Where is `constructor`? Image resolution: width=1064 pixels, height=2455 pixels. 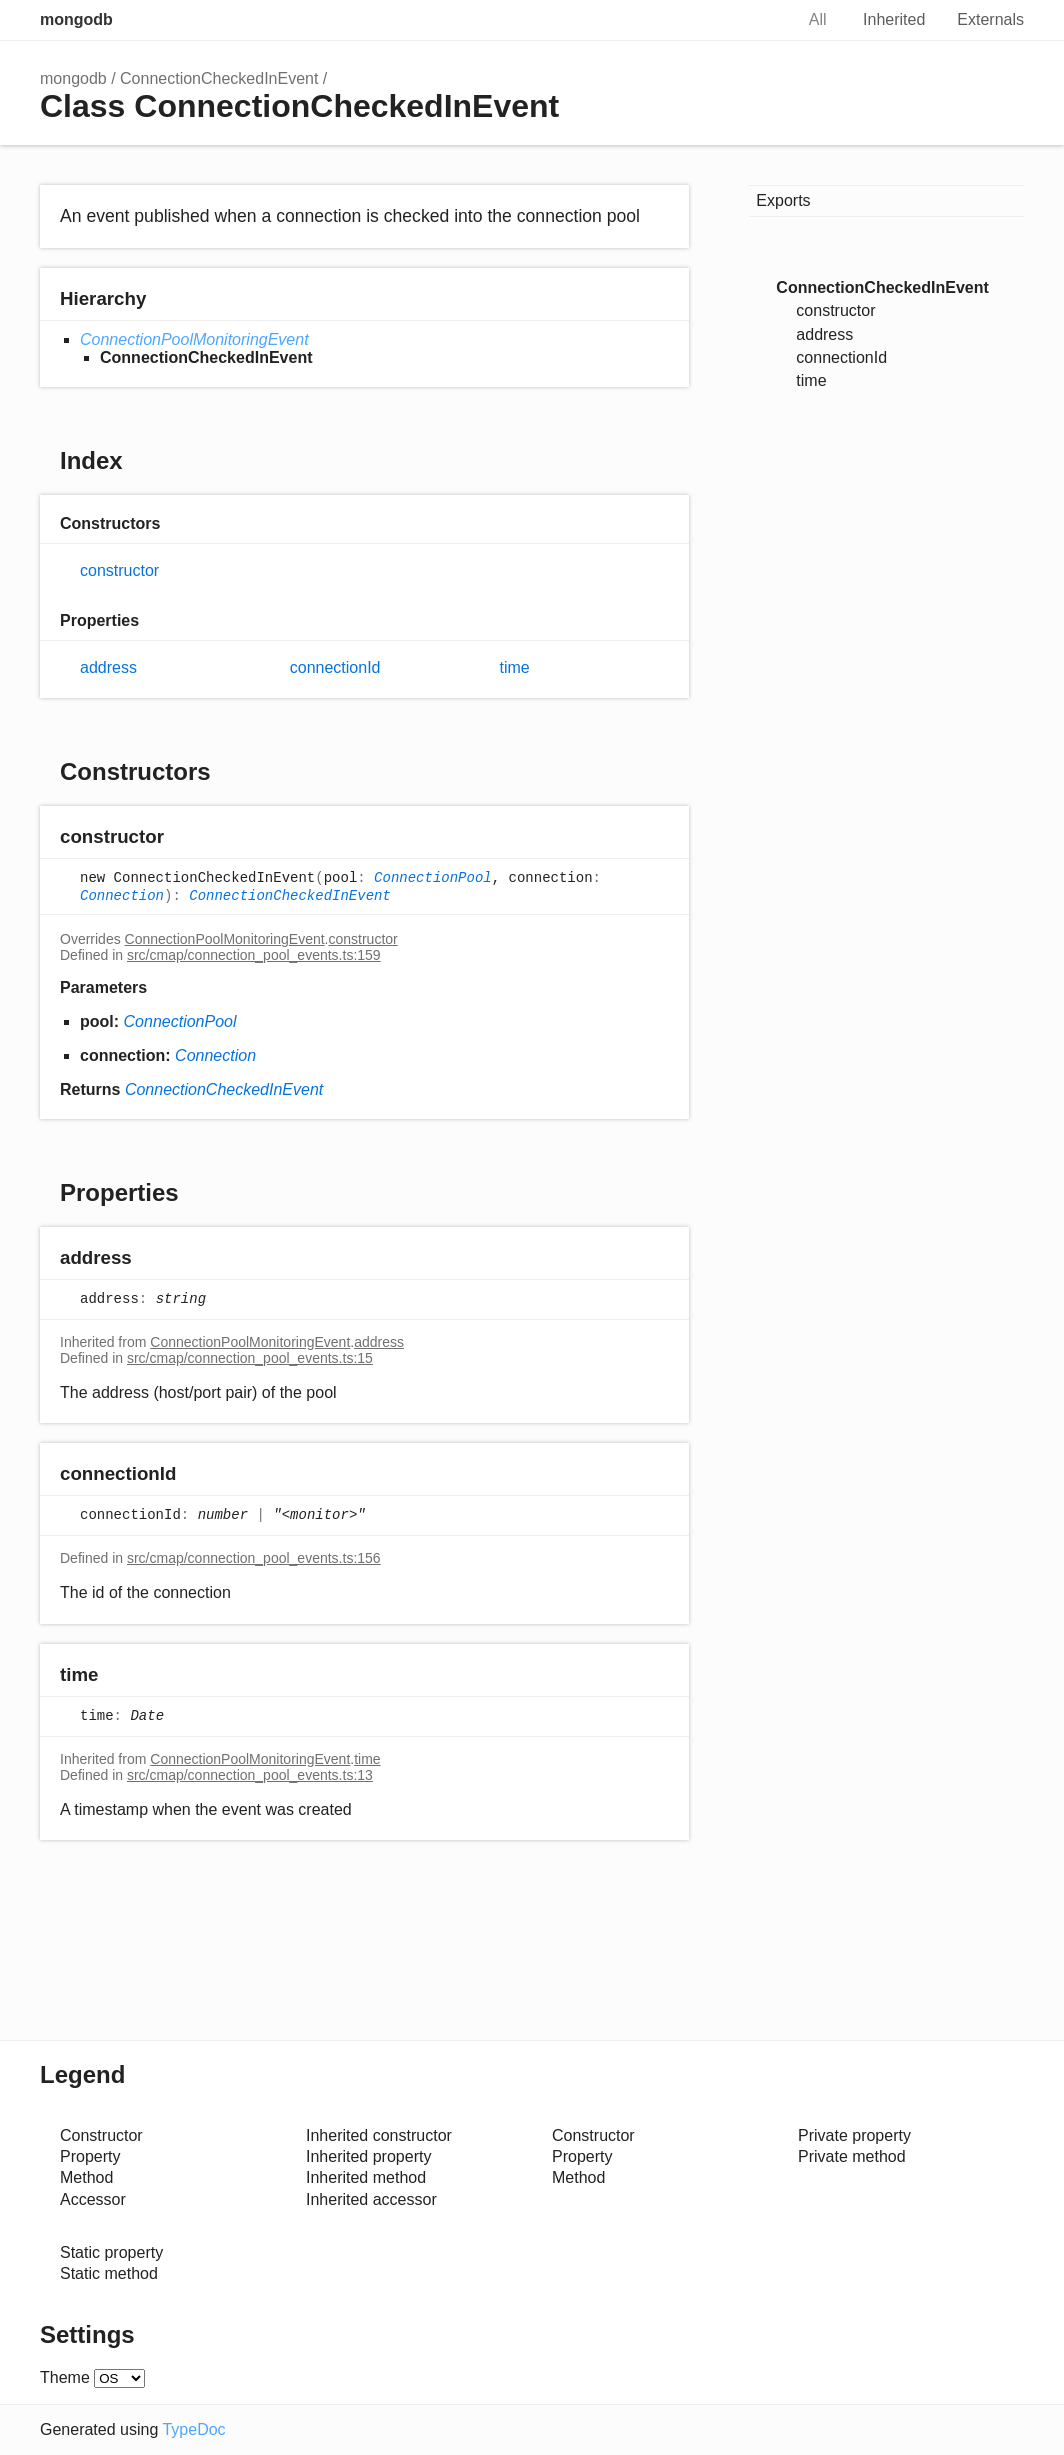 constructor is located at coordinates (119, 570).